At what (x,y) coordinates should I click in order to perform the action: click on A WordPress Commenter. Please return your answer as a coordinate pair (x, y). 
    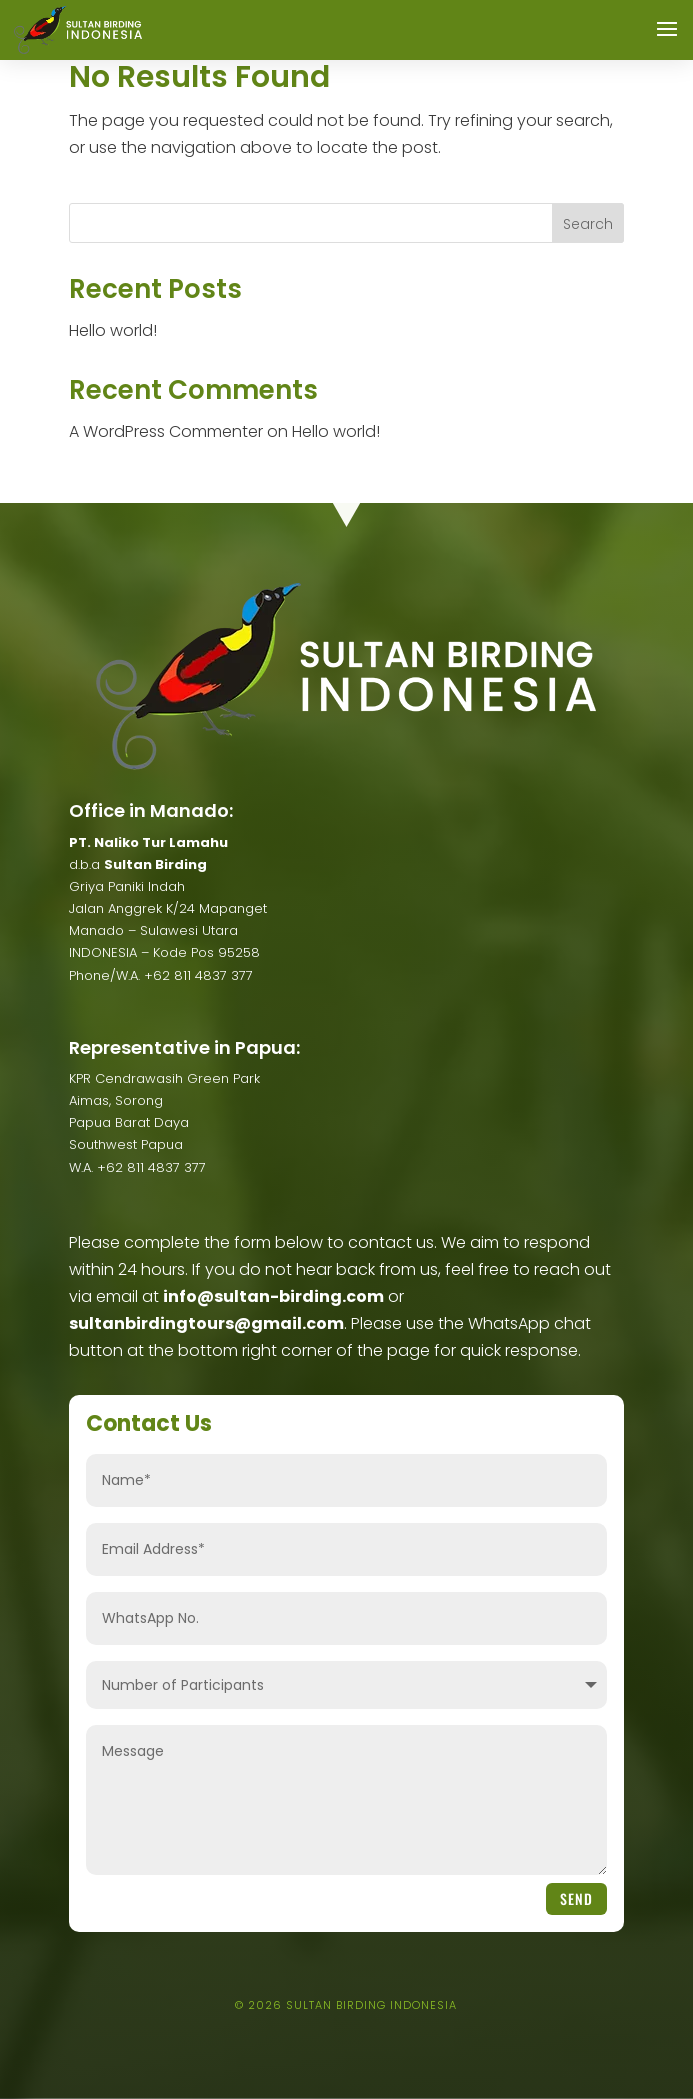
    Looking at the image, I should click on (166, 431).